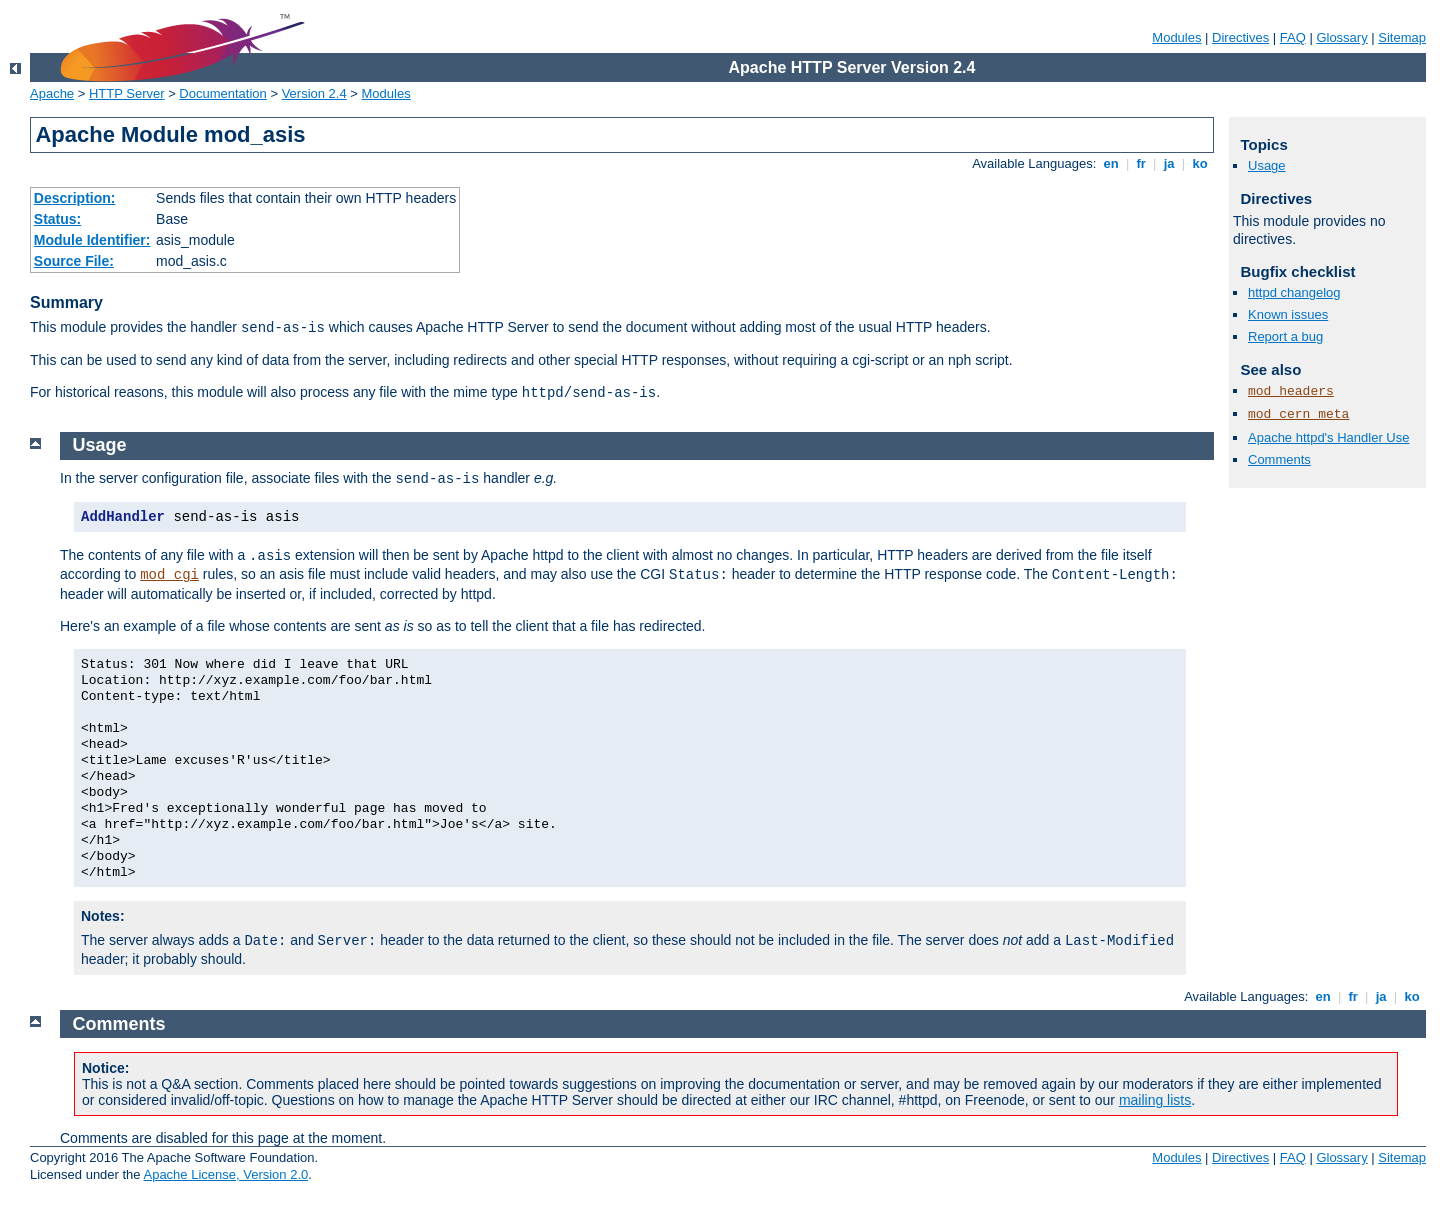 This screenshot has width=1440, height=1210. Describe the element at coordinates (1293, 37) in the screenshot. I see `FAQ` at that location.